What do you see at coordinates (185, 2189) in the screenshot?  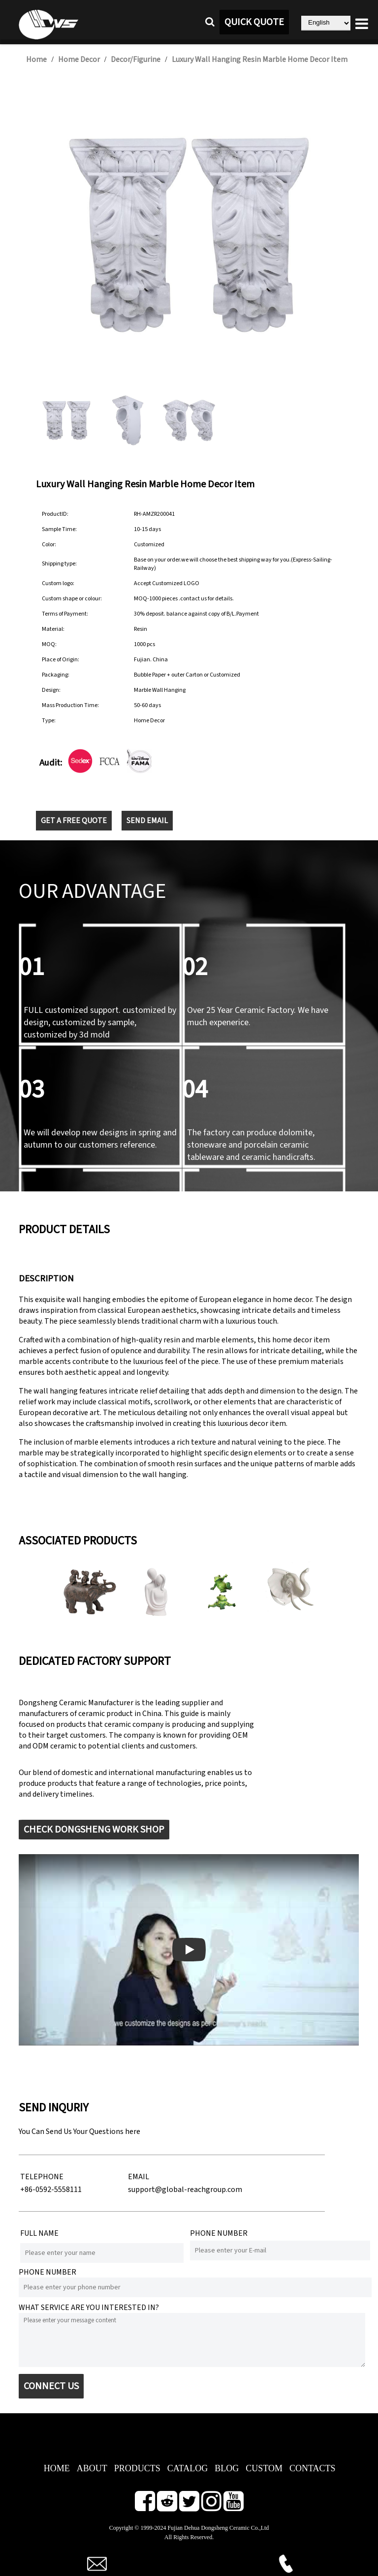 I see `support@global-reachgroup.com` at bounding box center [185, 2189].